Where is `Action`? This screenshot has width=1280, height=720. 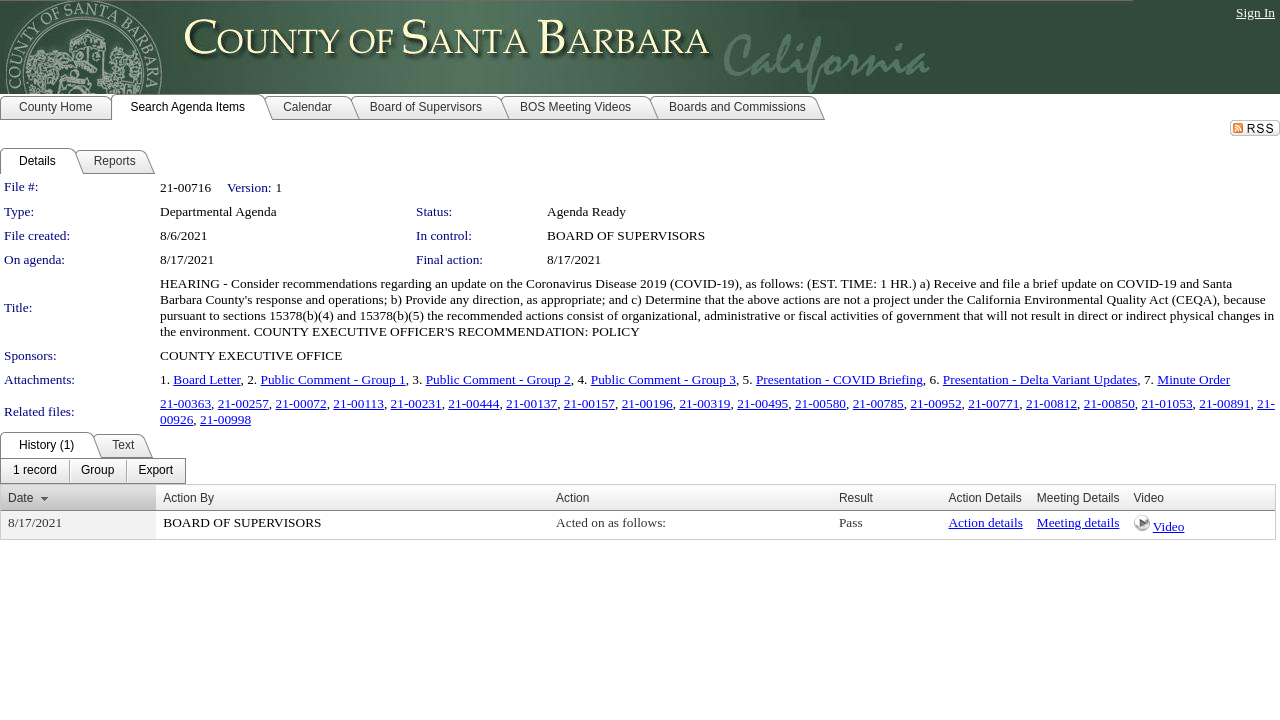 Action is located at coordinates (572, 498).